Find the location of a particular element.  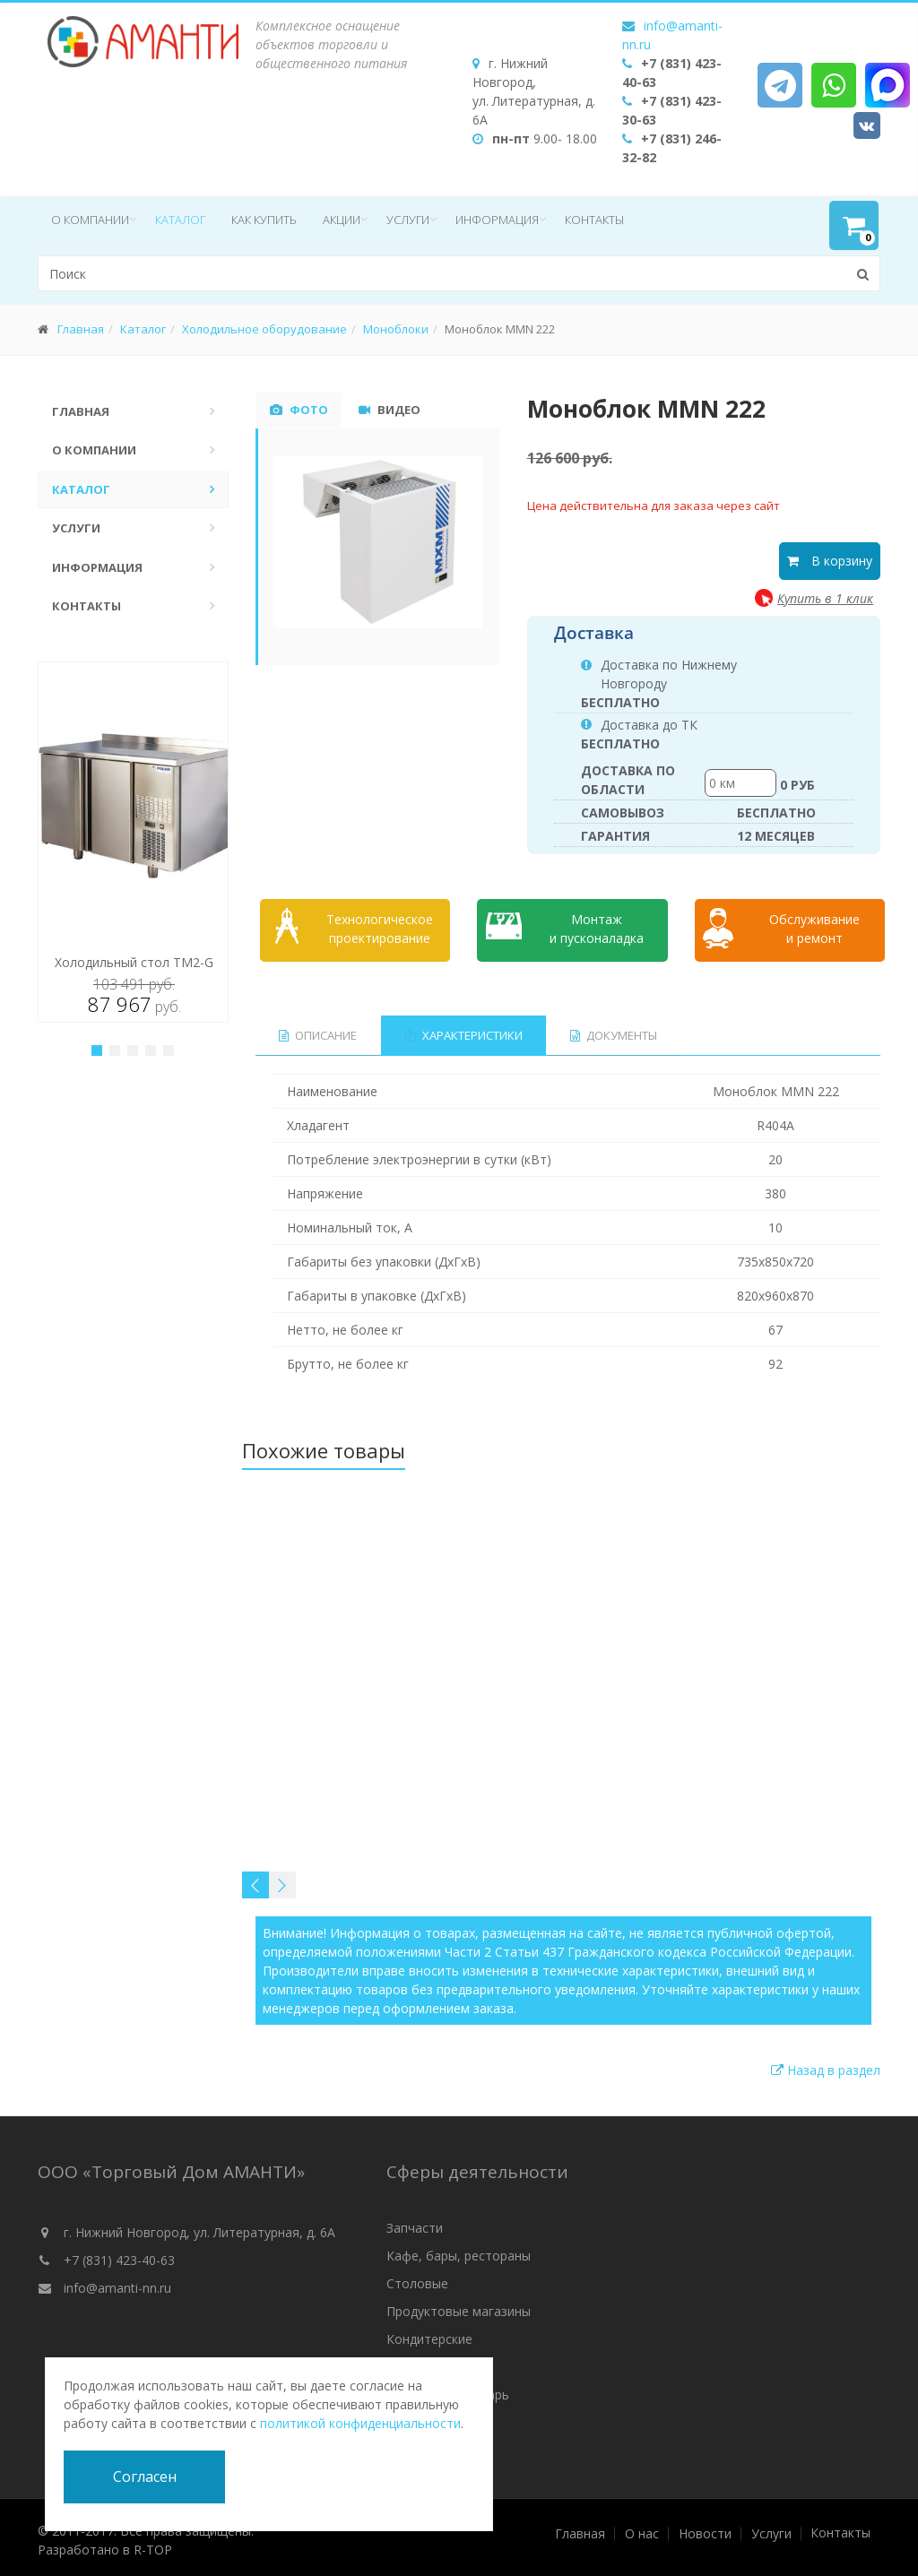

Каталог is located at coordinates (180, 220).